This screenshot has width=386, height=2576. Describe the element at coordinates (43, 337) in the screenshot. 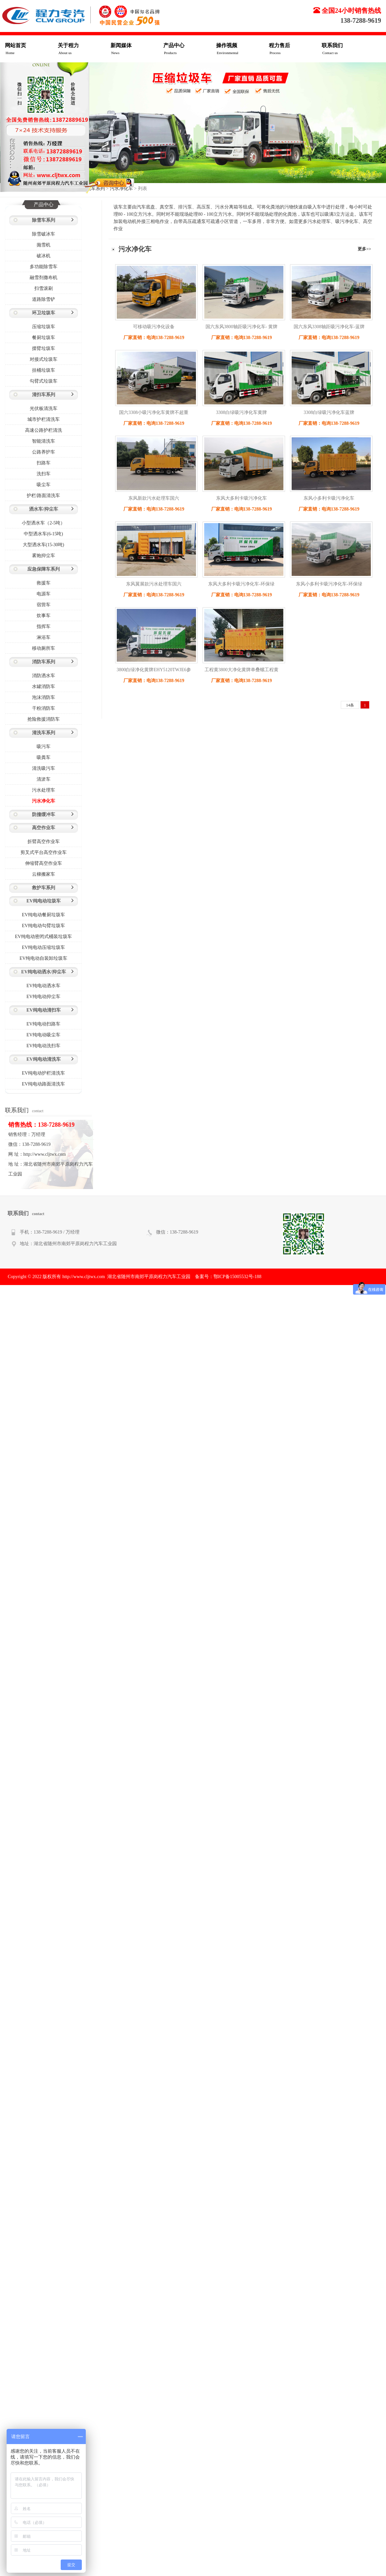

I see `餐厨垃圾车` at that location.